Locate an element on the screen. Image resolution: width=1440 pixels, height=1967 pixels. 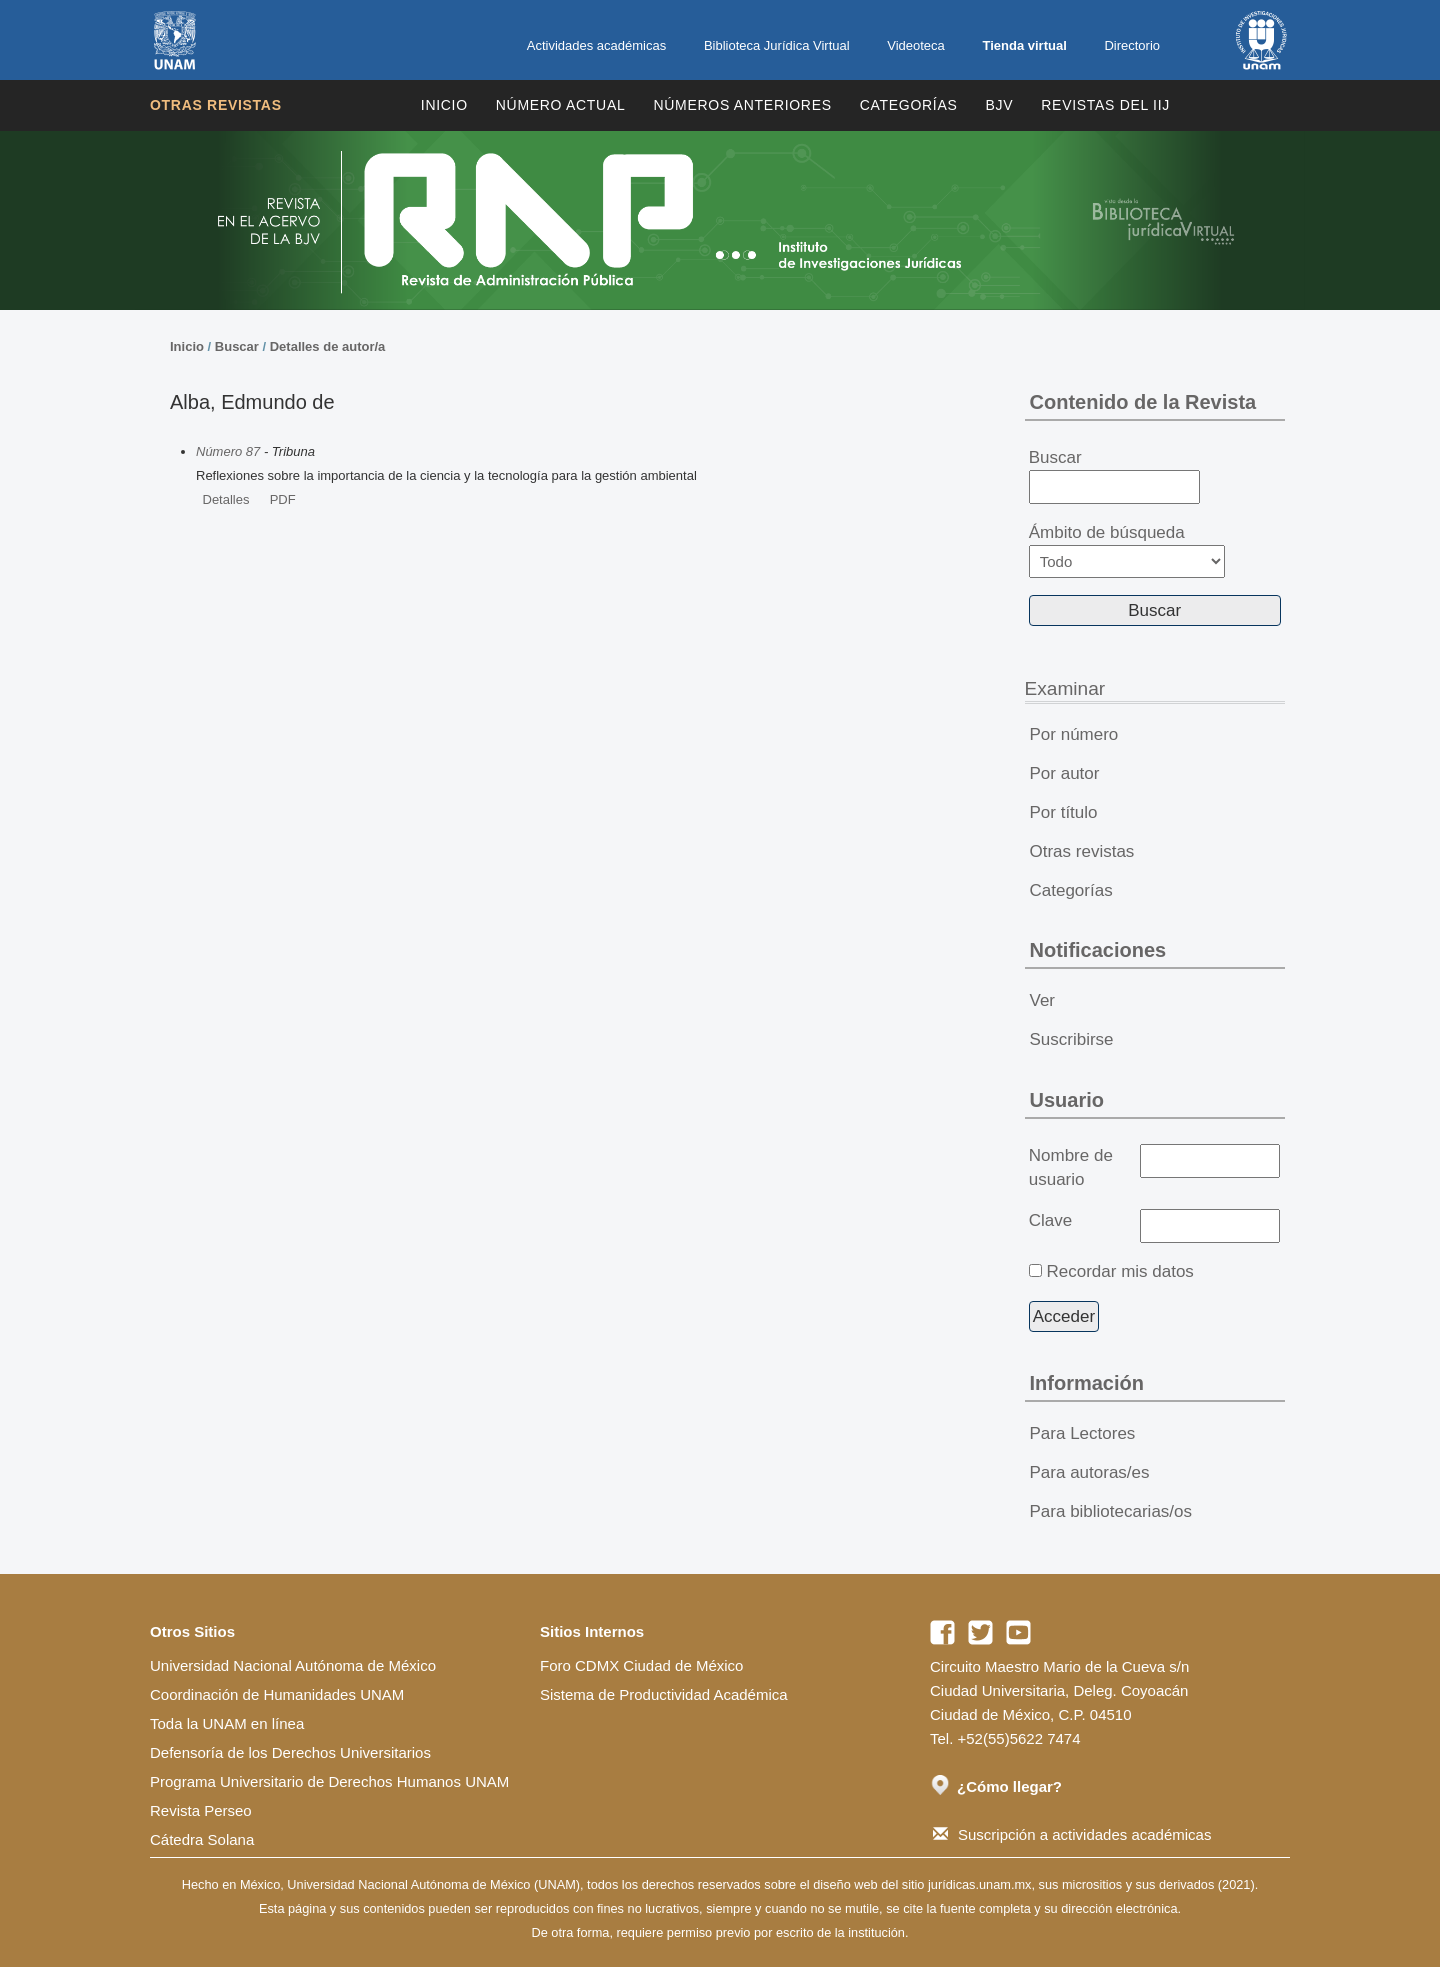
Actividades académicas is located at coordinates (596, 45).